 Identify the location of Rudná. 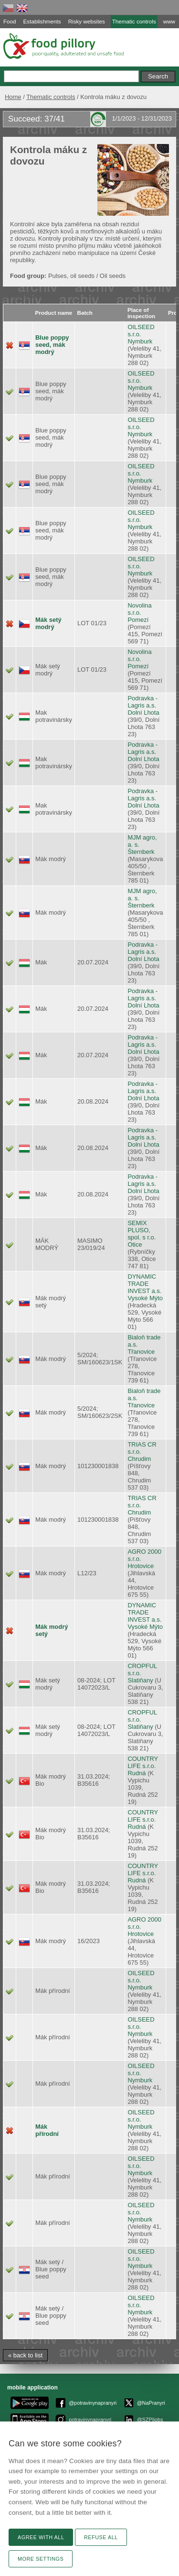
(136, 1773).